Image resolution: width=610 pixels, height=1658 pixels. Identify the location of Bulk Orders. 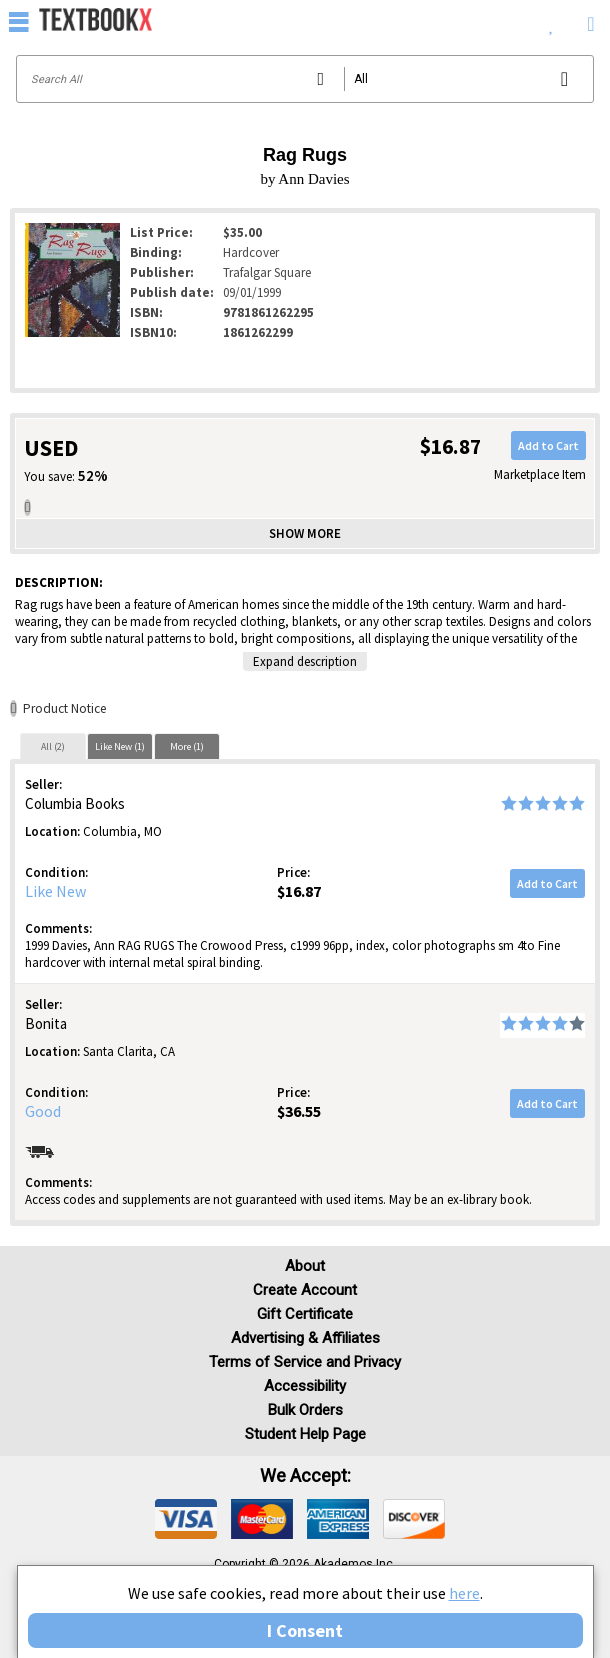
(305, 1410).